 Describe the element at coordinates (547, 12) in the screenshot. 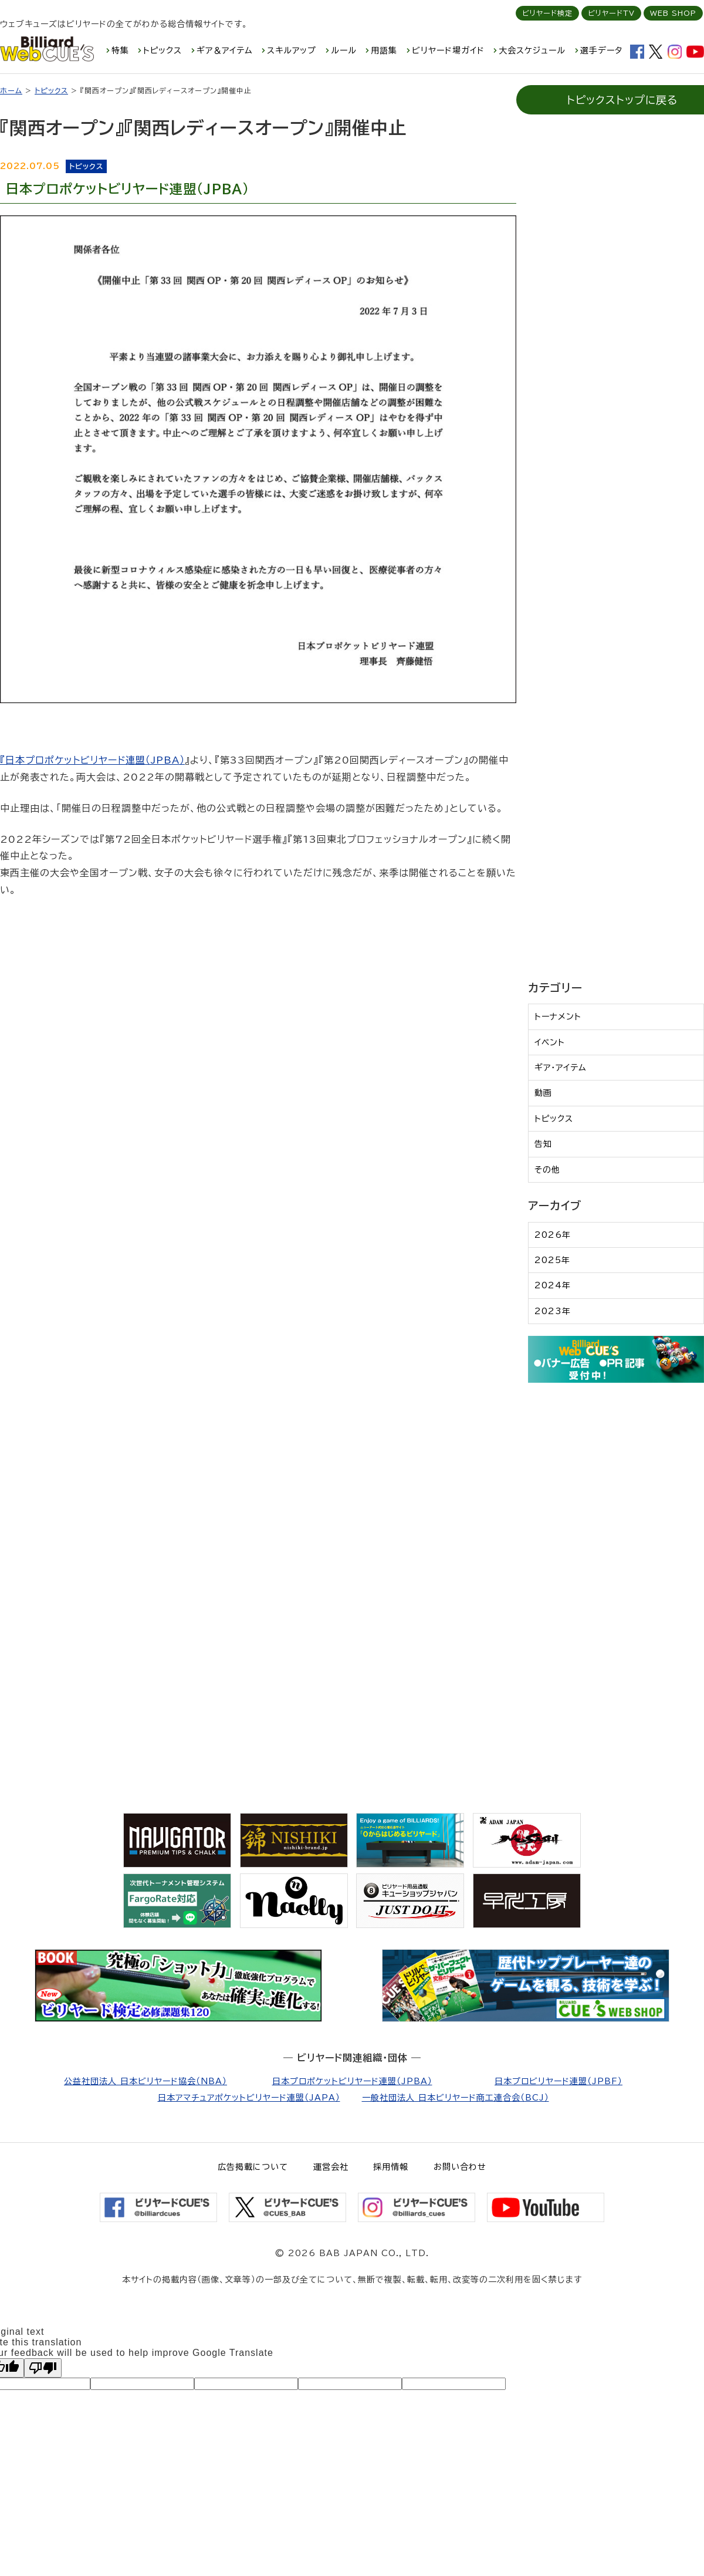

I see `ビリヤード検定` at that location.